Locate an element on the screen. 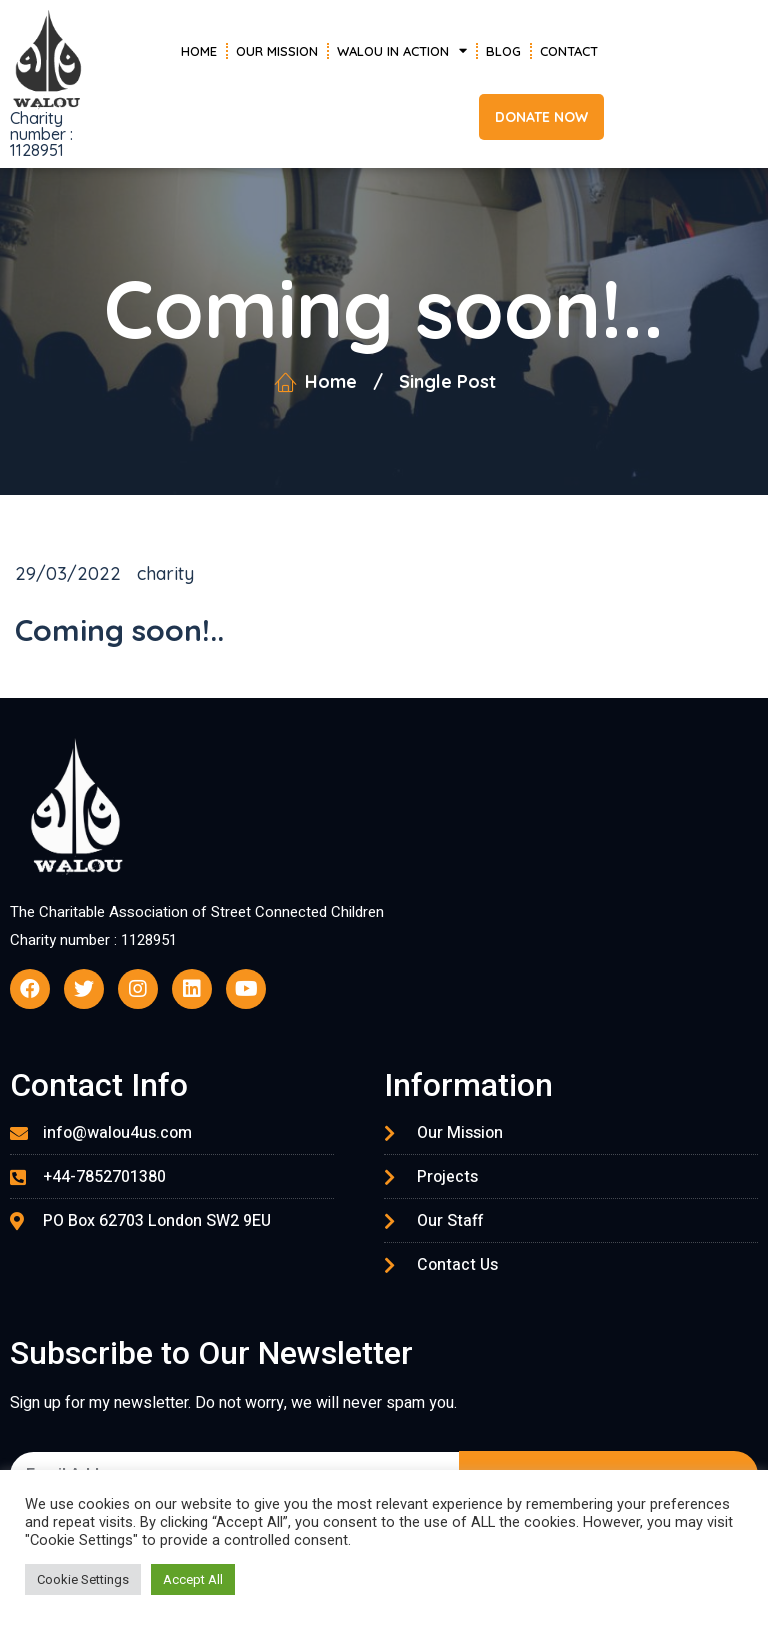 This screenshot has width=768, height=1625. Cookie Settings [button] is located at coordinates (83, 1579).